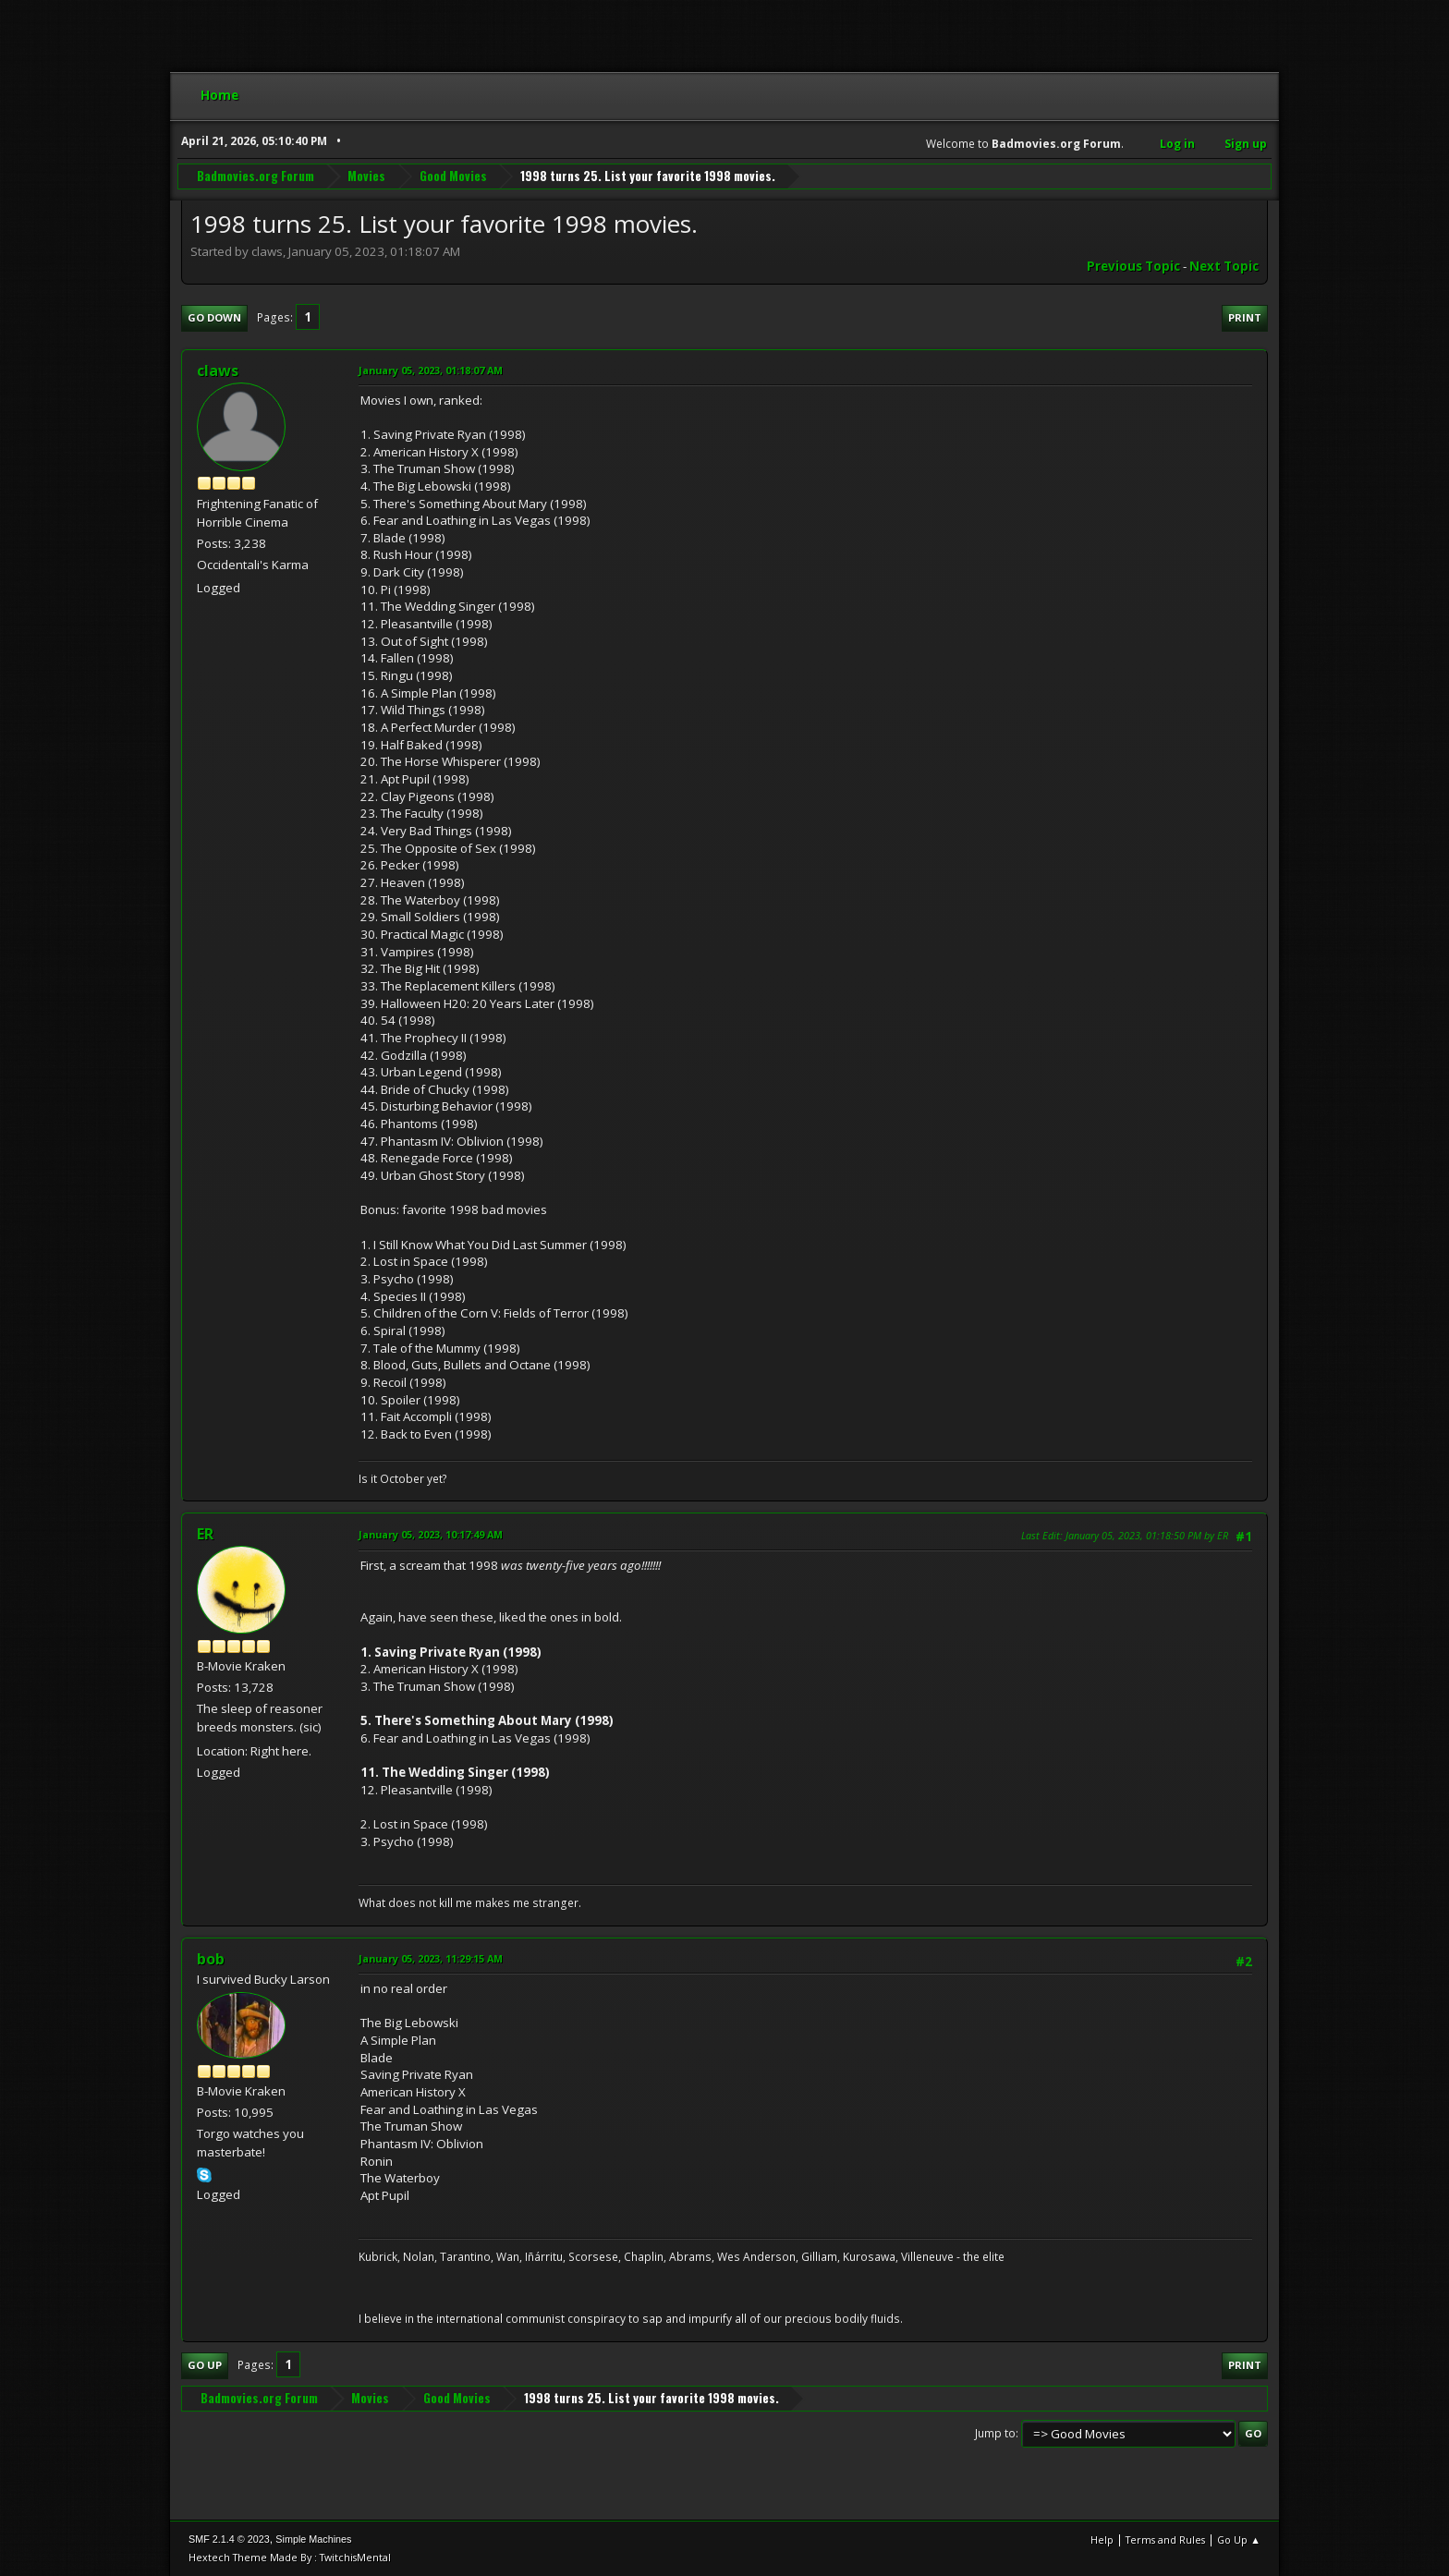 This screenshot has width=1449, height=2576. What do you see at coordinates (995, 2433) in the screenshot?
I see `Jump to` at bounding box center [995, 2433].